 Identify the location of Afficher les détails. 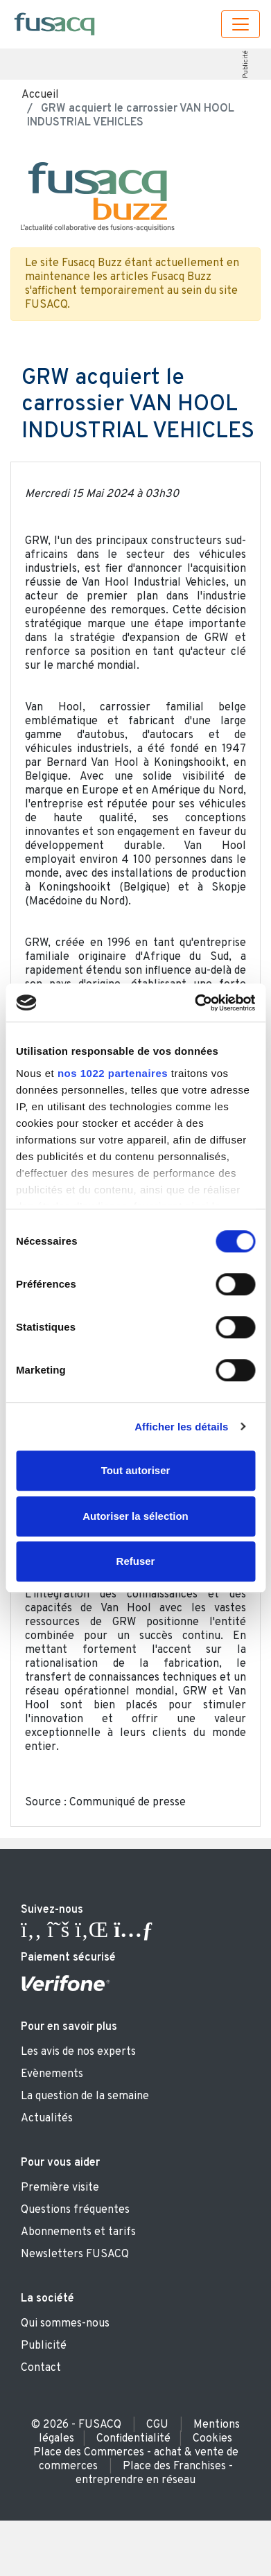
(181, 1426).